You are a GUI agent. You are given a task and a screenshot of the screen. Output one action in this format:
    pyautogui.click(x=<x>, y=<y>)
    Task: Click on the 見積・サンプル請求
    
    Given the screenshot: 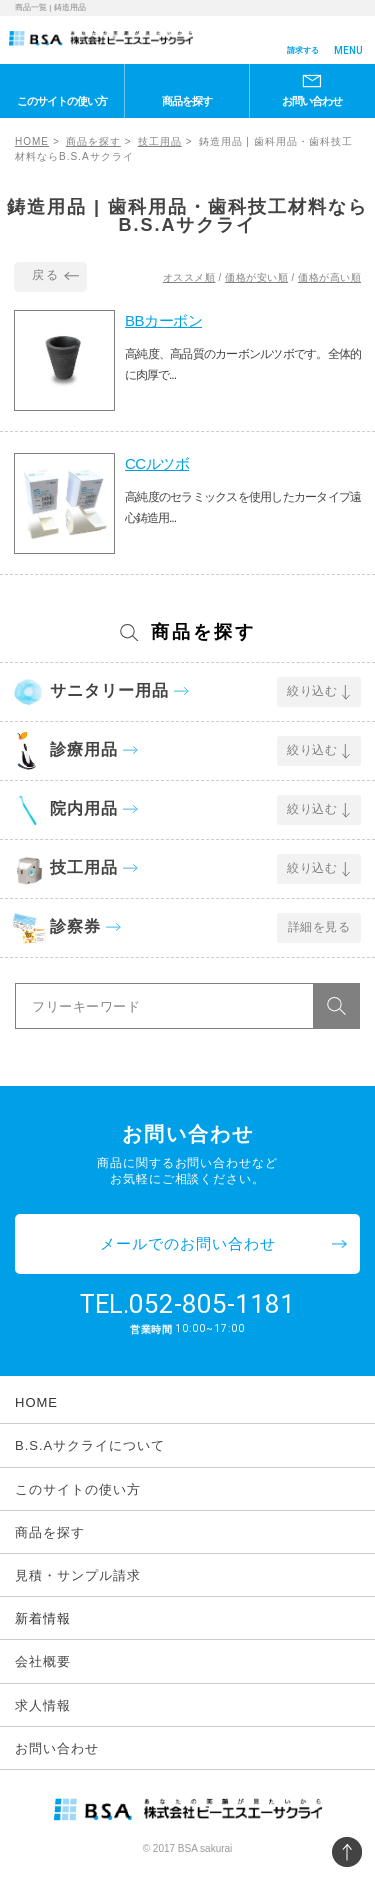 What is the action you would take?
    pyautogui.click(x=78, y=1575)
    